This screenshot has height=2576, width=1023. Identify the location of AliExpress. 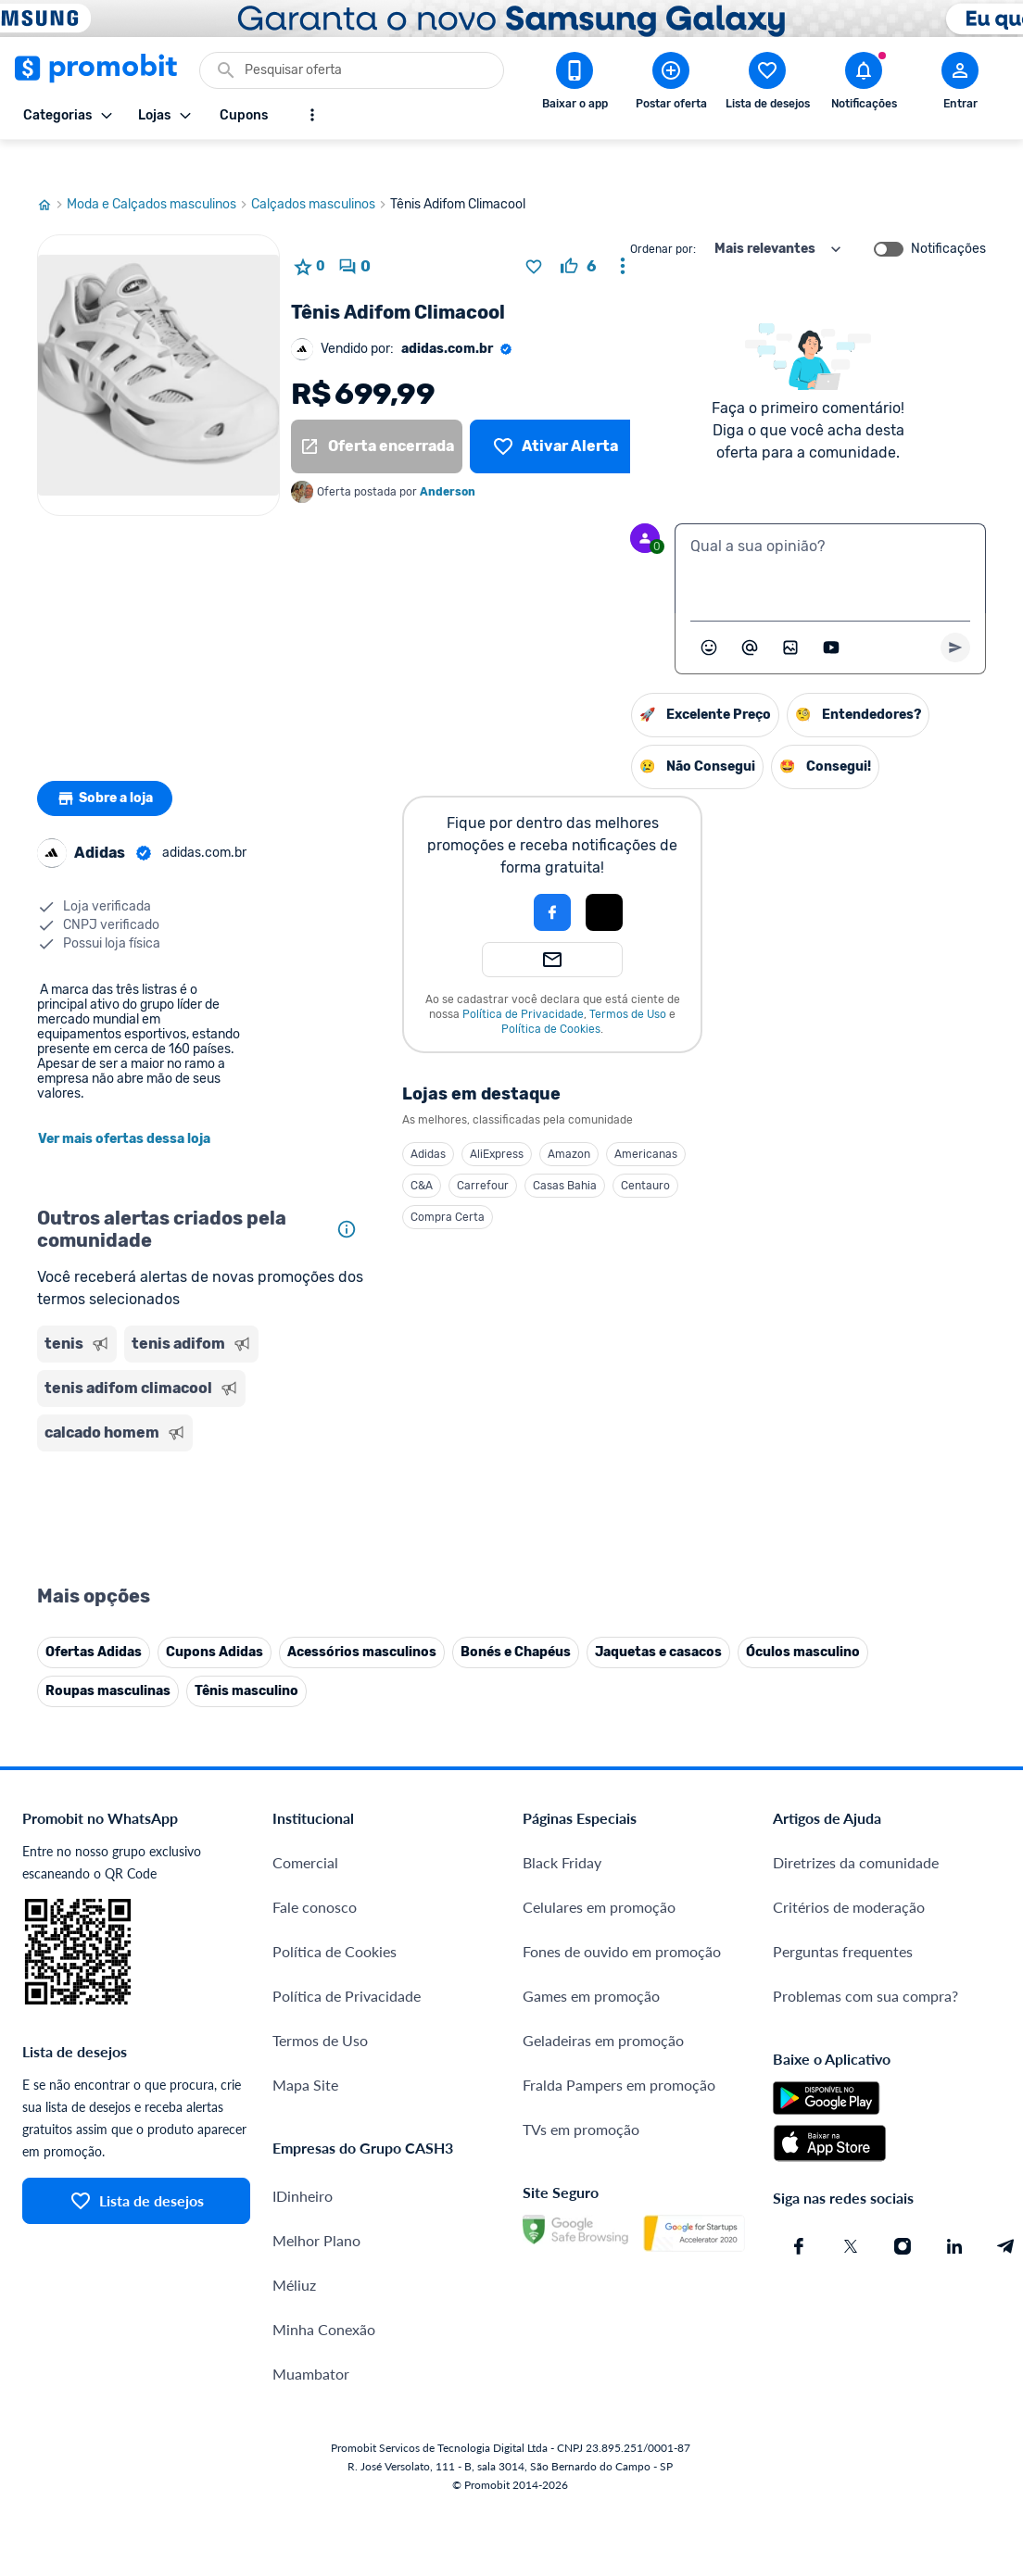
(497, 1118).